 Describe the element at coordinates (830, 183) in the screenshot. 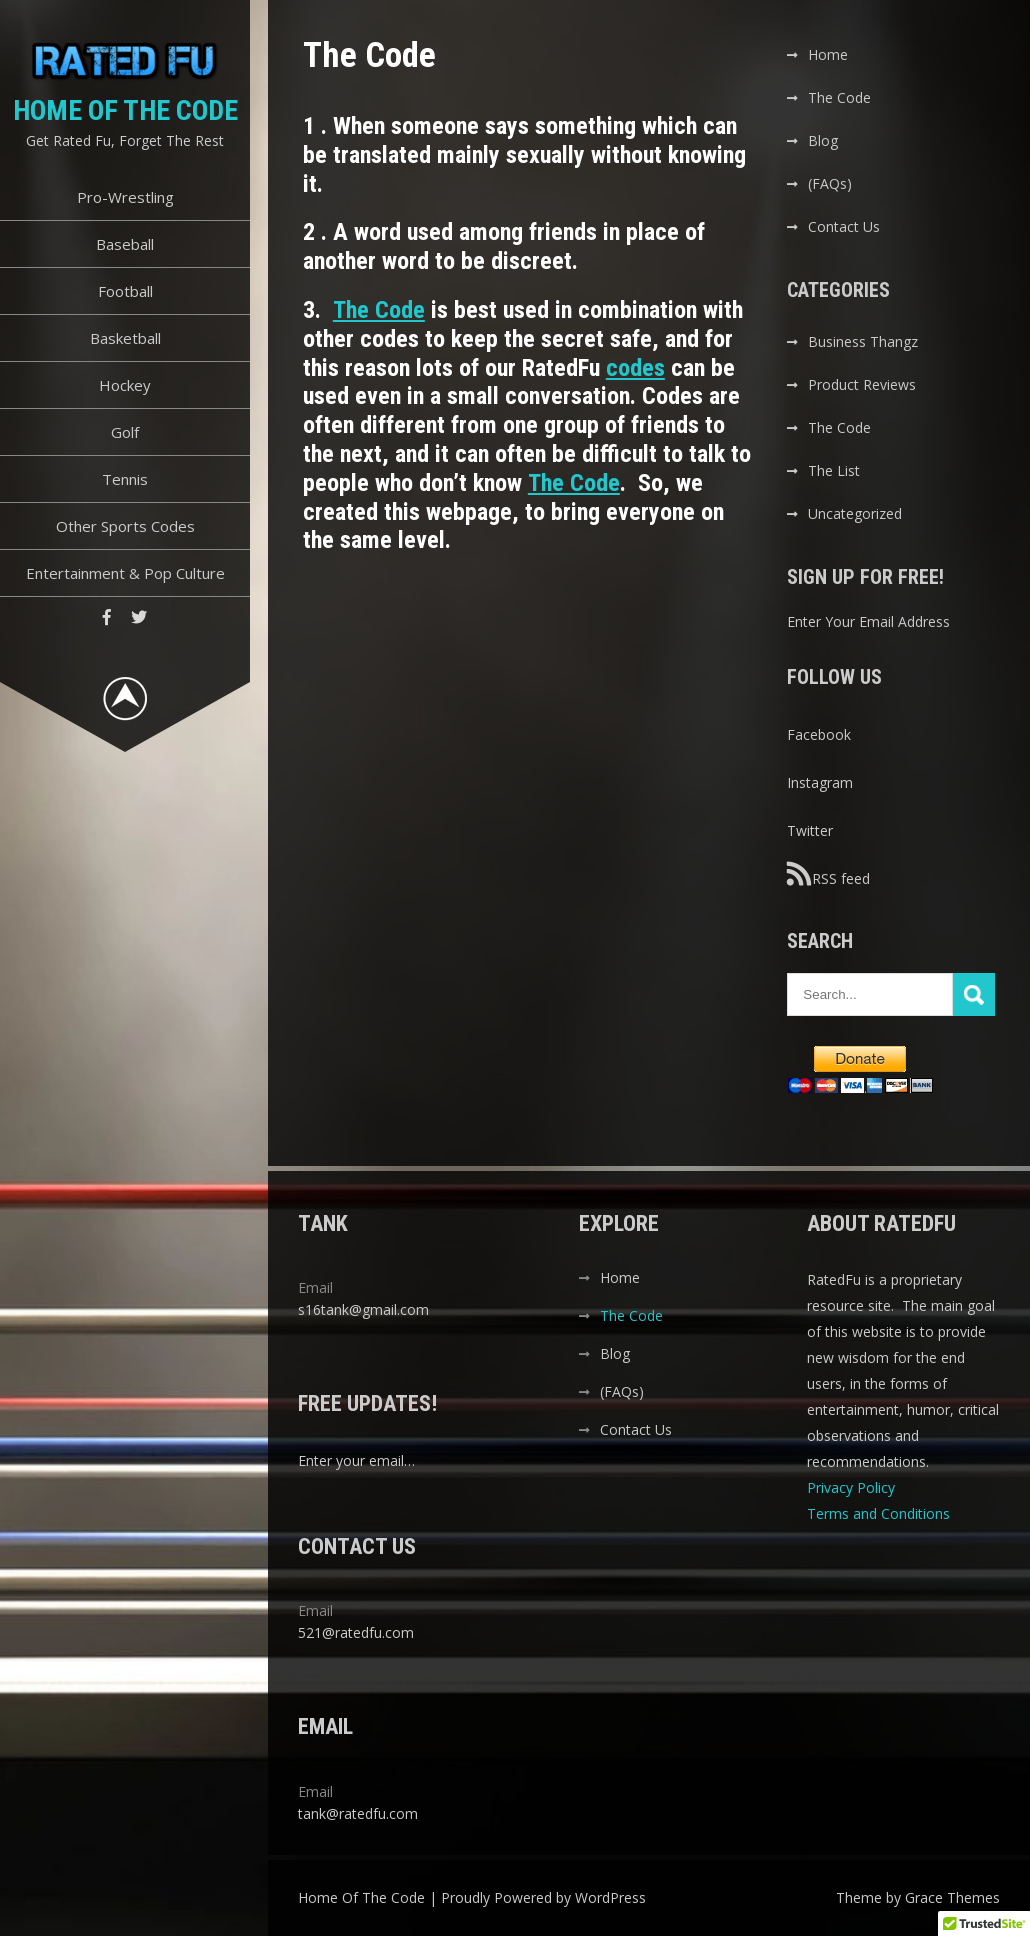

I see `(FAQs)` at that location.